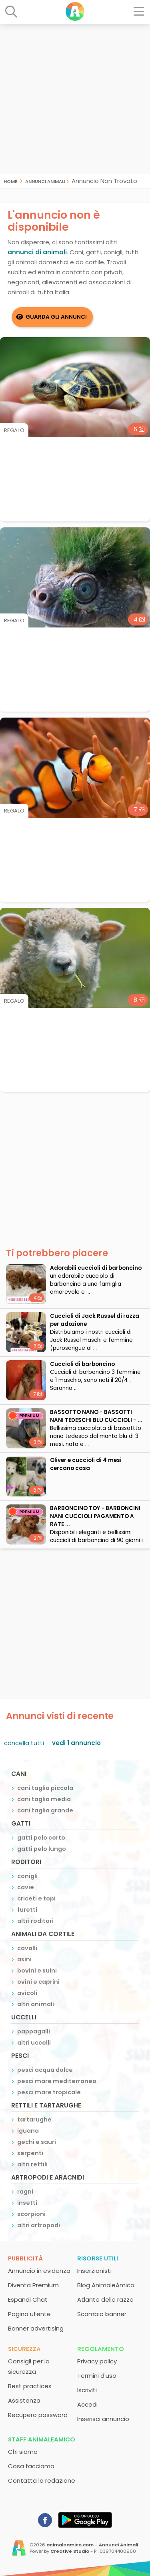  I want to click on altri animali, so click(35, 2004).